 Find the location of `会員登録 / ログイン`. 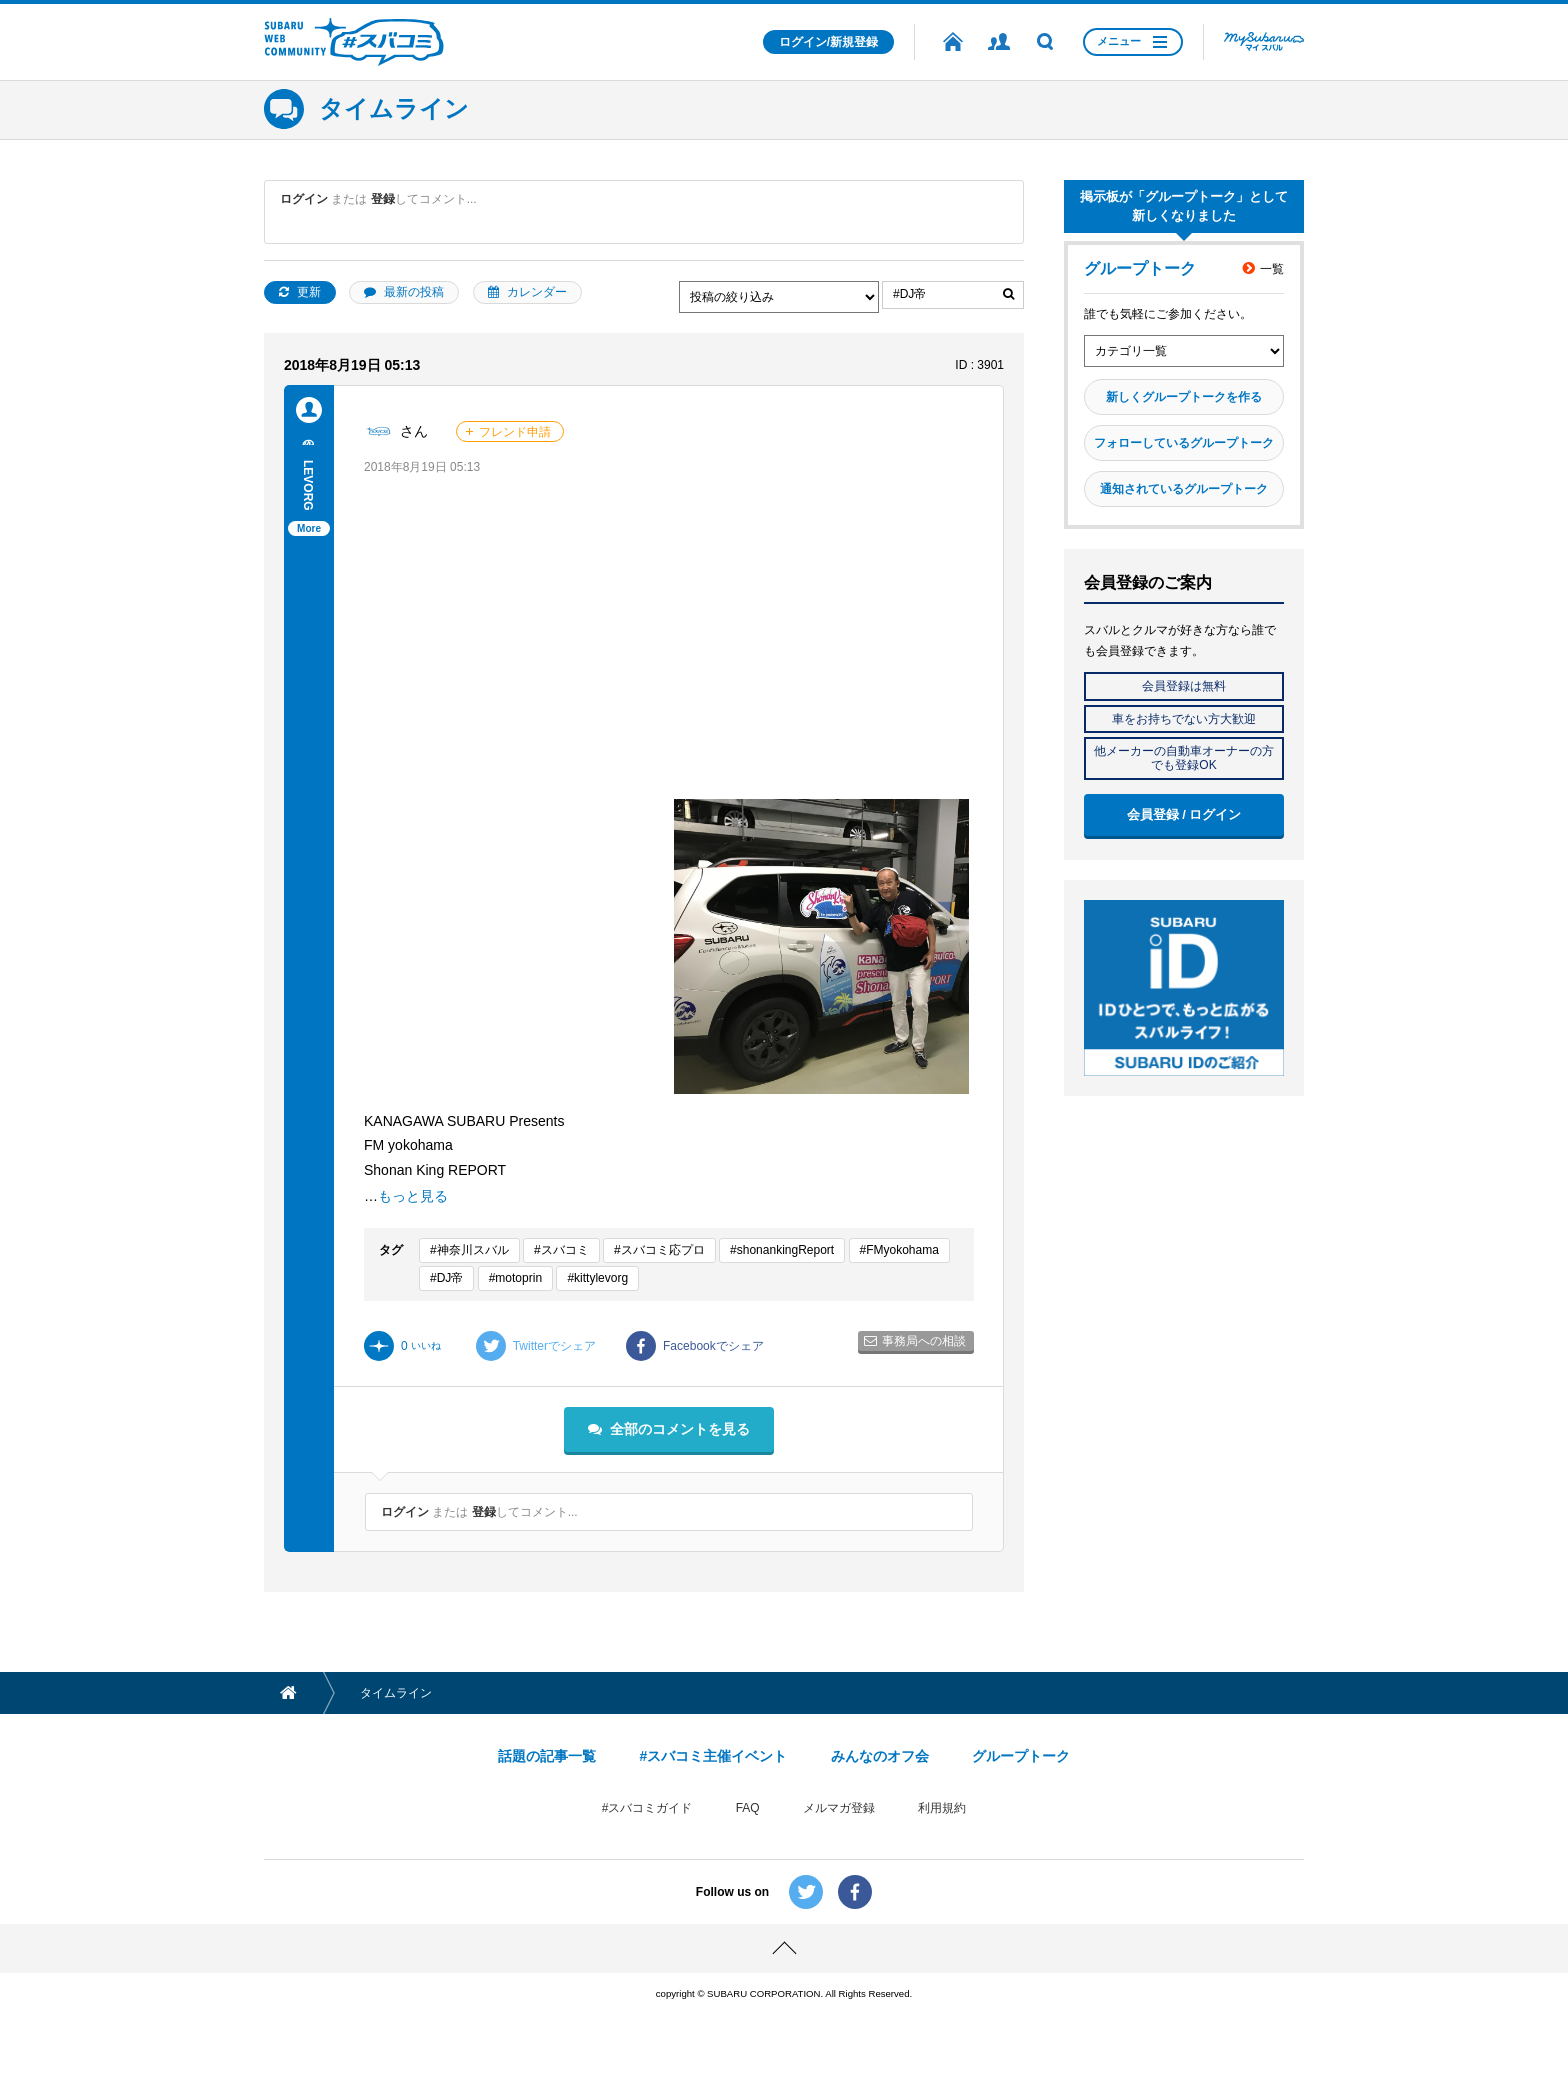

会員登録 / ログイン is located at coordinates (1184, 814).